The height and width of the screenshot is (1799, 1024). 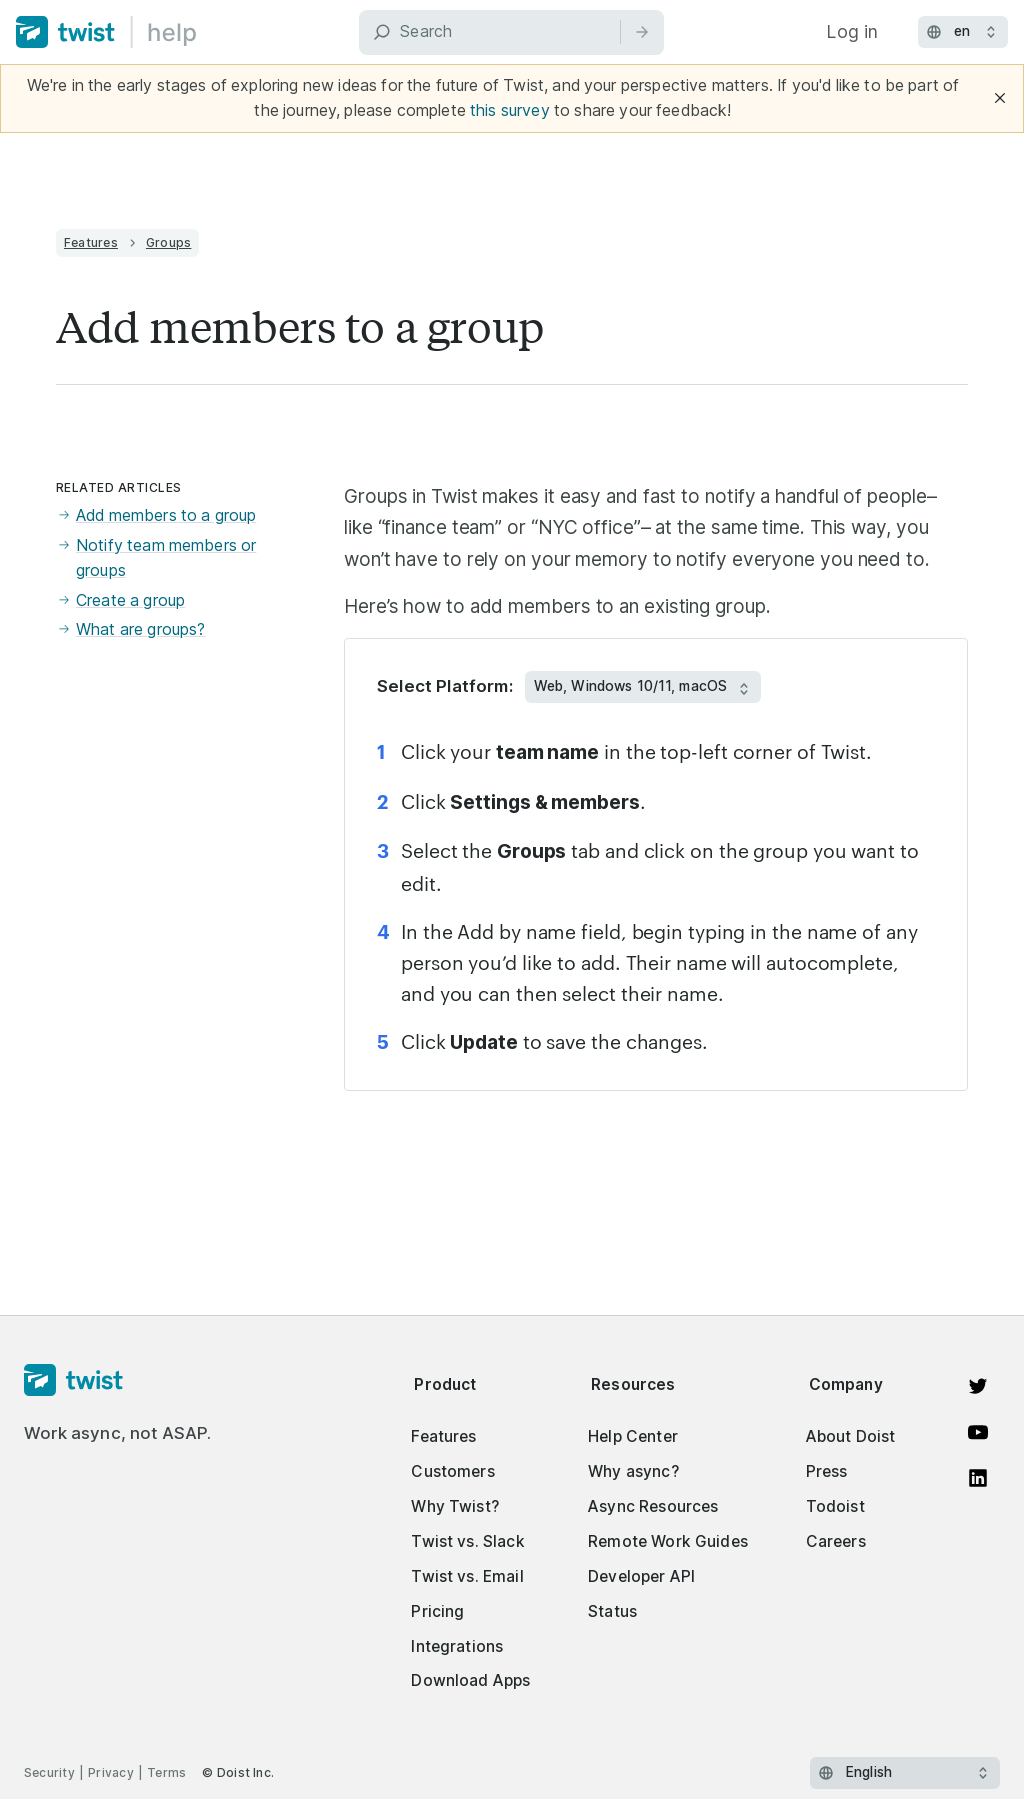 I want to click on [View on LinkedIn], so click(x=978, y=1478).